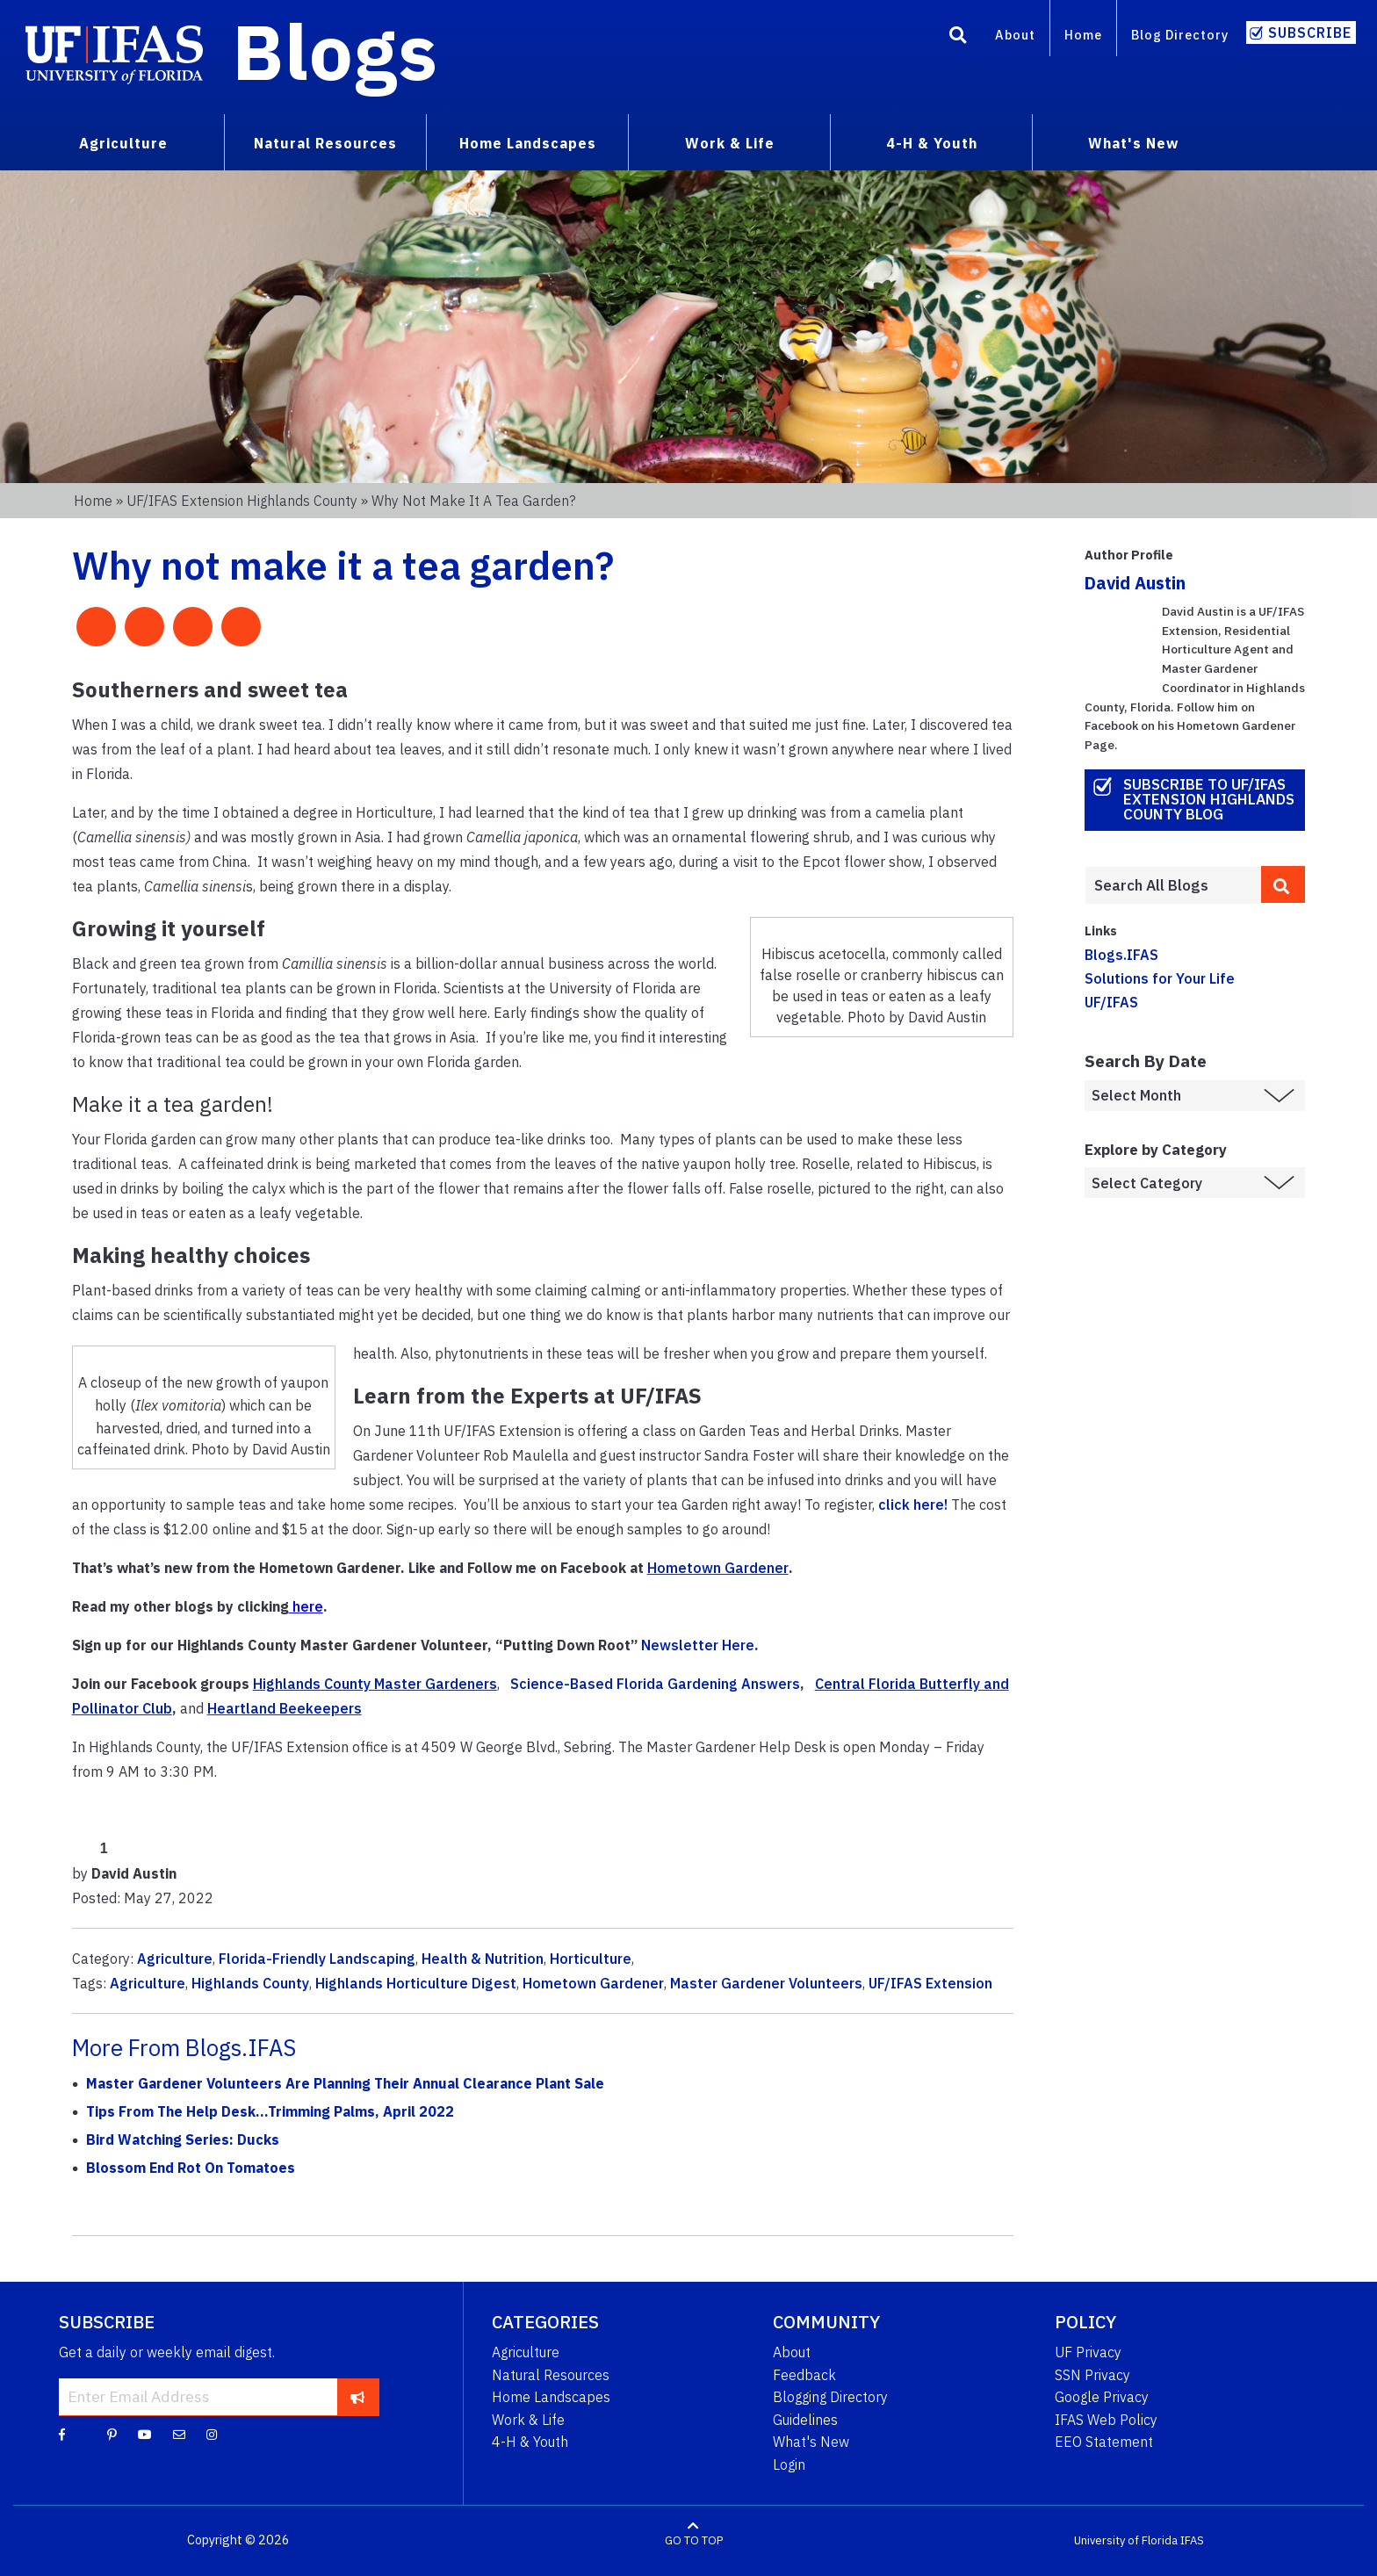 The height and width of the screenshot is (2576, 1377). What do you see at coordinates (958, 37) in the screenshot?
I see `[Search]` at bounding box center [958, 37].